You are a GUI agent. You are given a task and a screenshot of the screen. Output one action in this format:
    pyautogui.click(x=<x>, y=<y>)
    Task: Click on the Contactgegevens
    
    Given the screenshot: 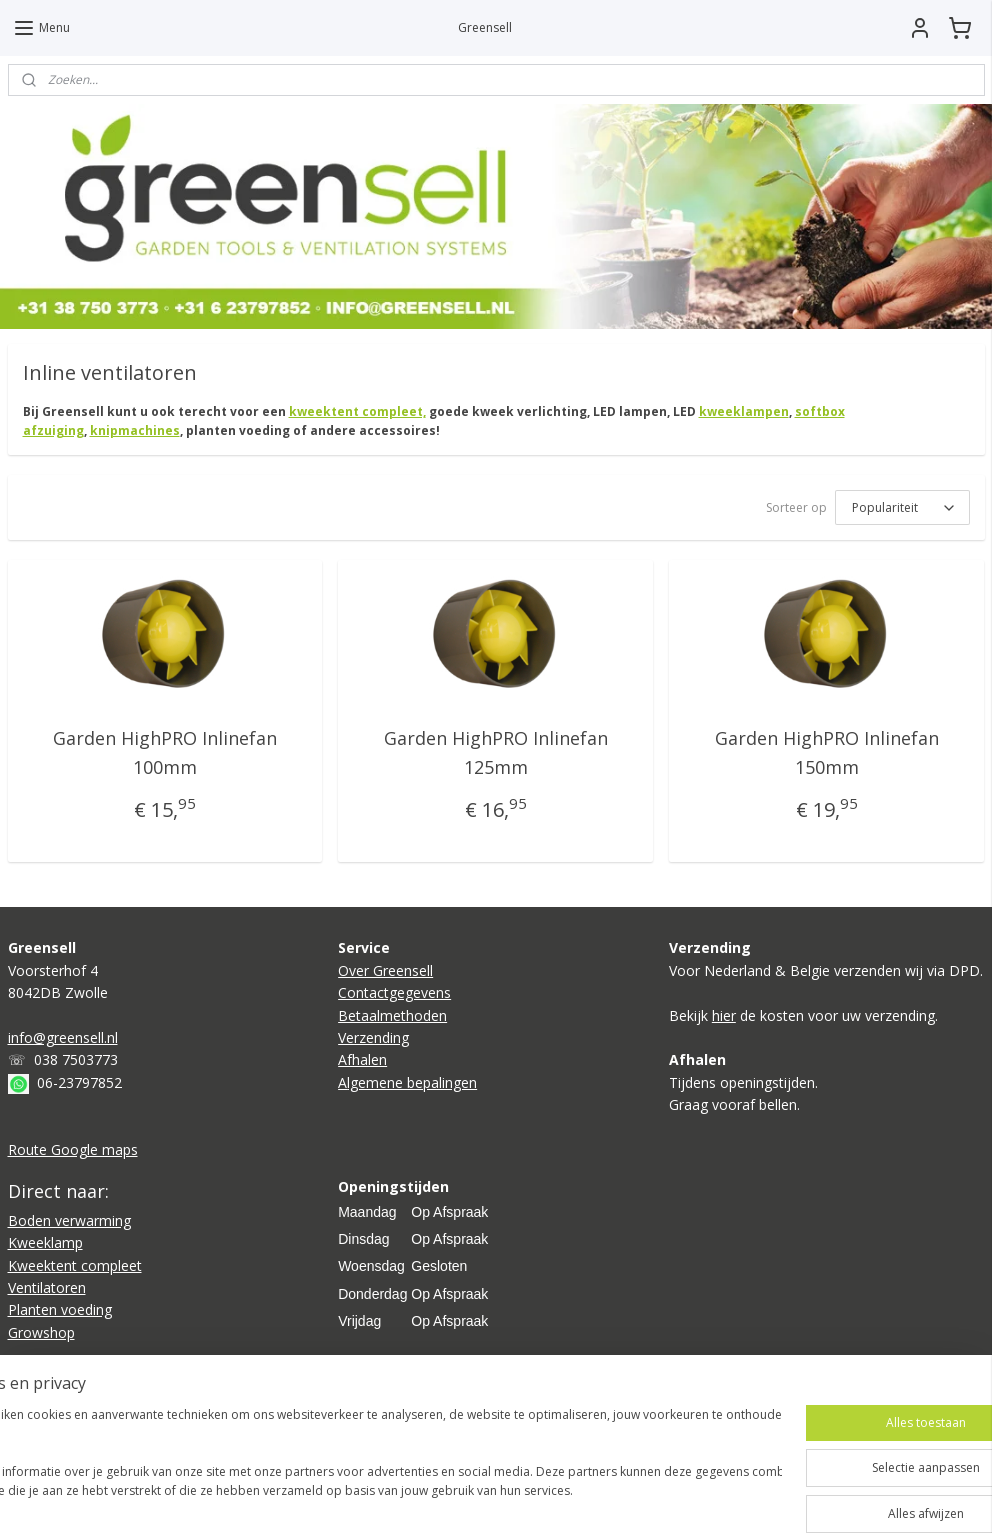 What is the action you would take?
    pyautogui.click(x=394, y=992)
    